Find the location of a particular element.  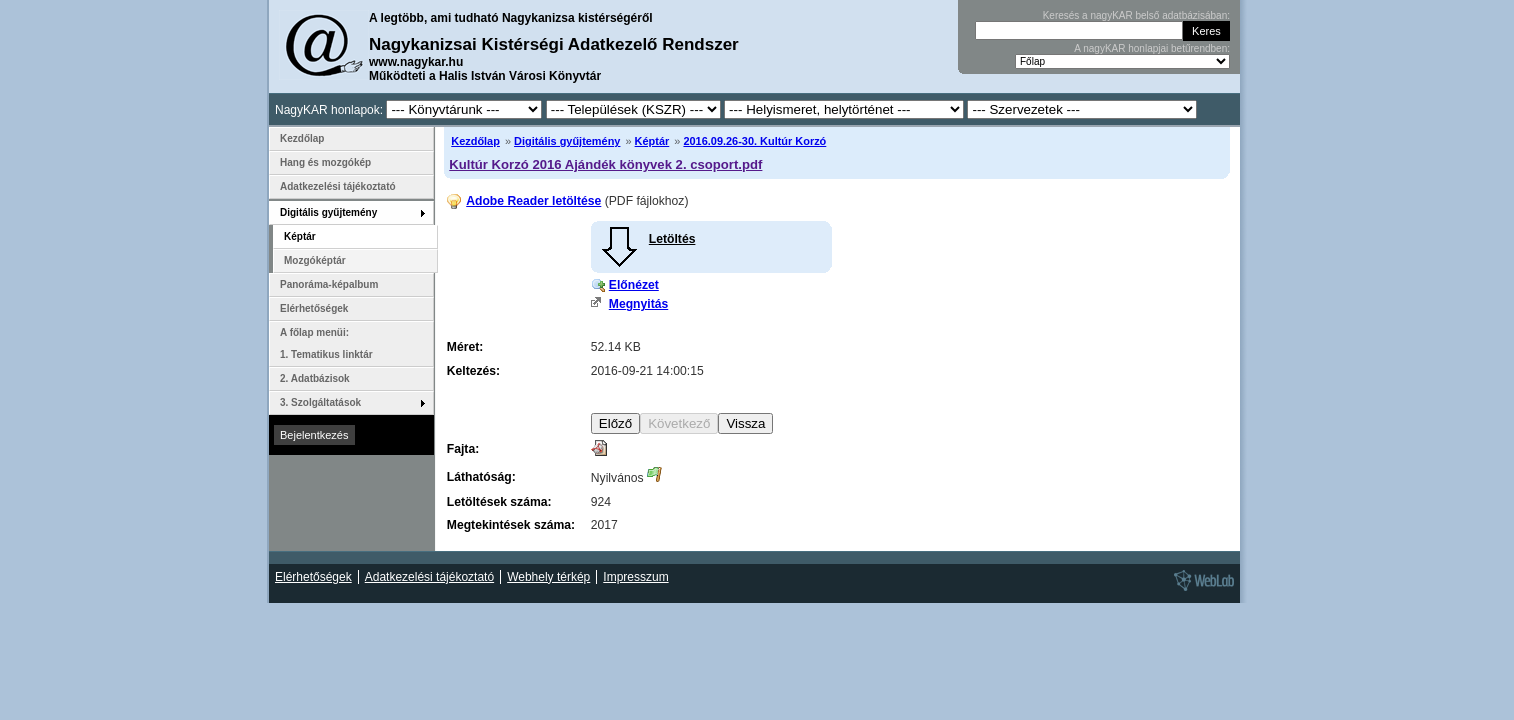

Elérhetőségek is located at coordinates (314, 308).